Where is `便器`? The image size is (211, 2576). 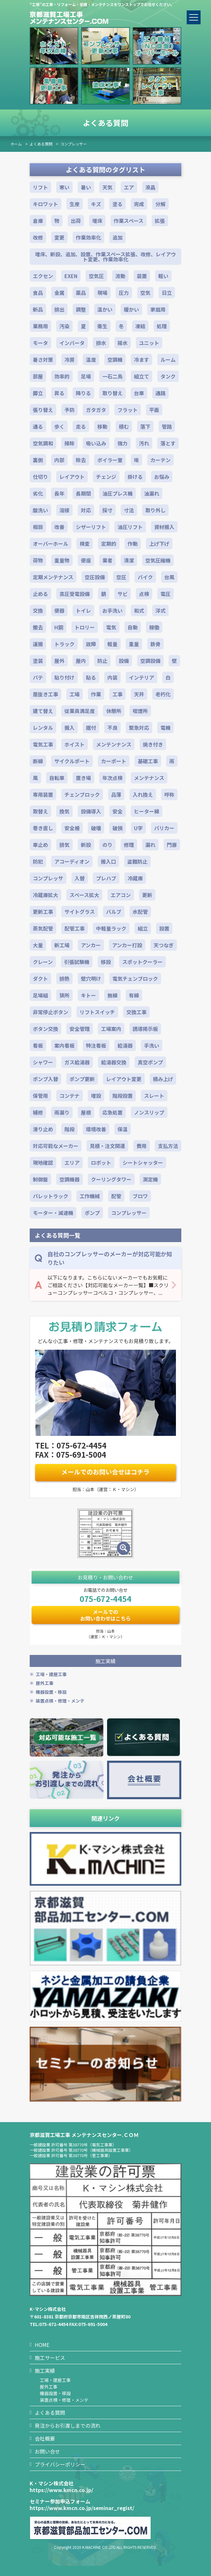
便器 is located at coordinates (59, 610).